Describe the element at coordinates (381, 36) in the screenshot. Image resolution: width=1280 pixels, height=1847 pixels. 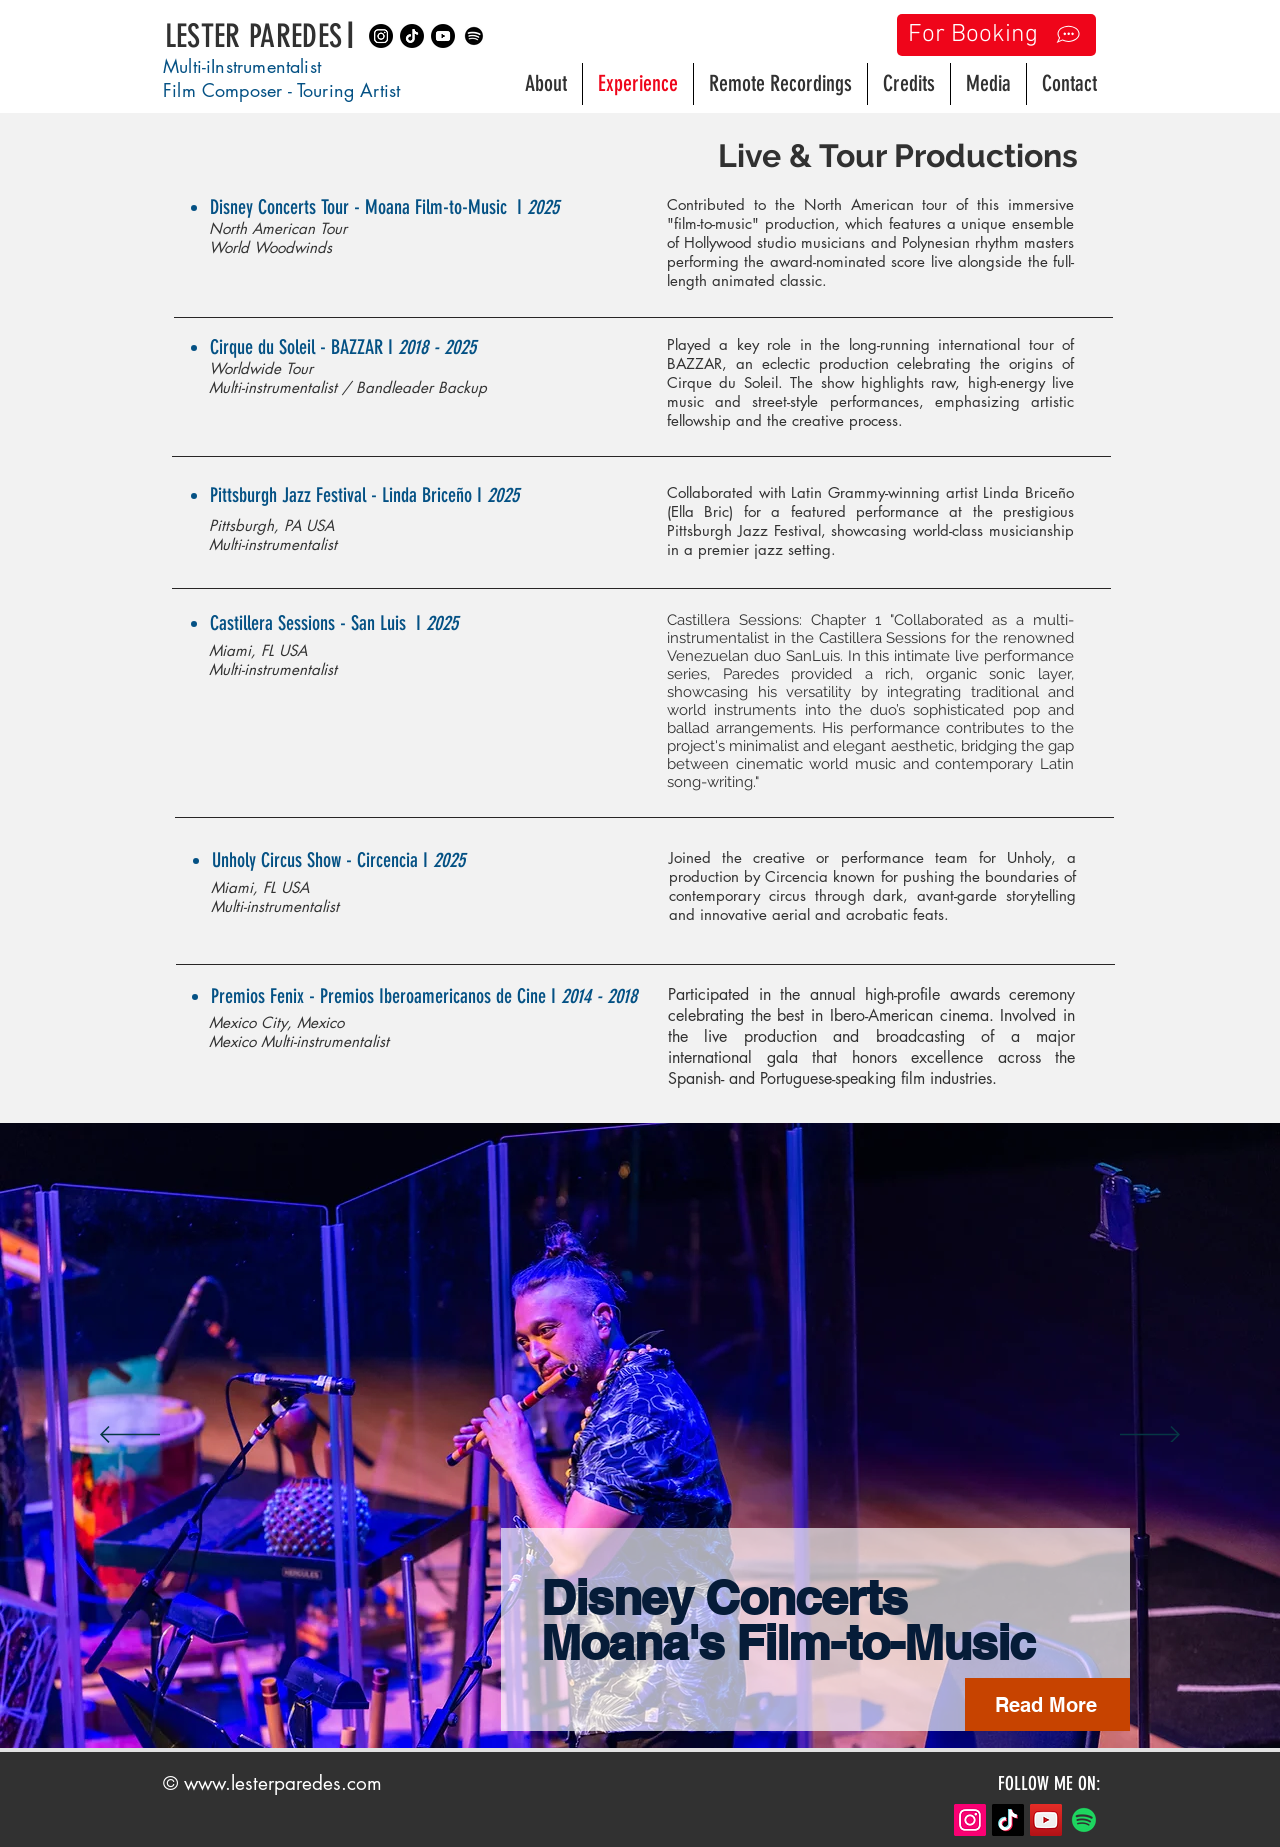
I see `[Instagram]` at that location.